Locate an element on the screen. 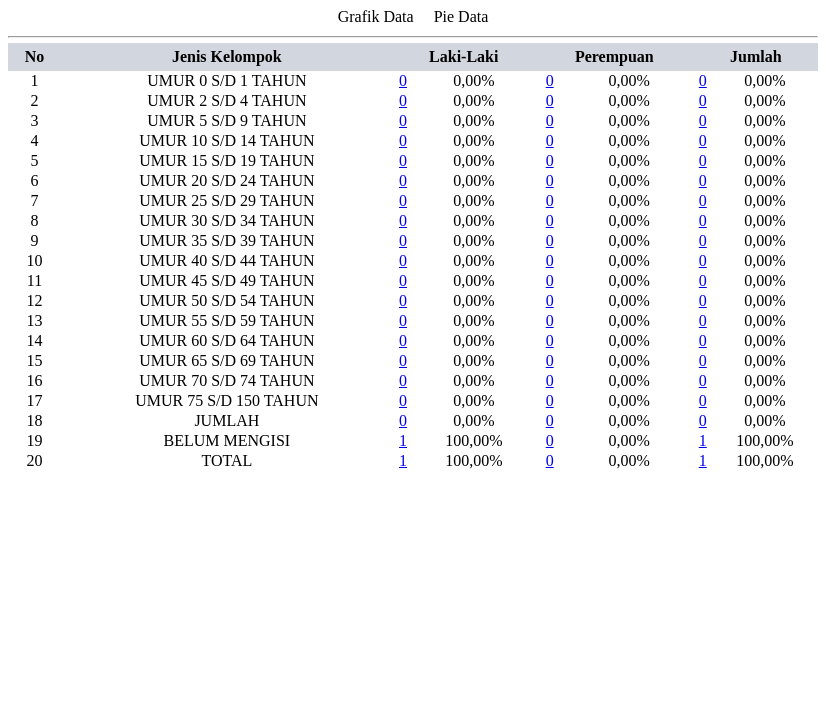 Image resolution: width=826 pixels, height=720 pixels. Grafik Data is located at coordinates (376, 16).